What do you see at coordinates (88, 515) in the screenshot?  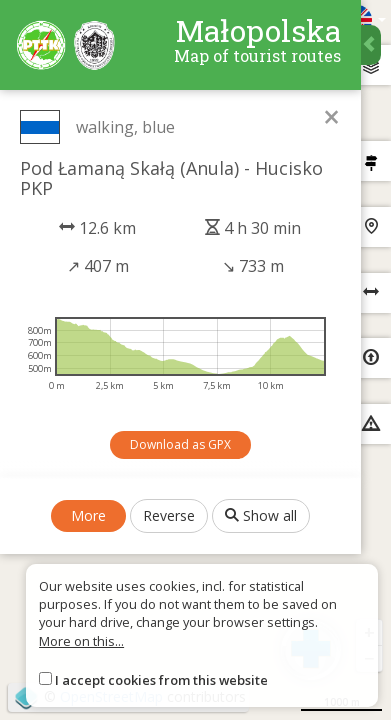 I see `More` at bounding box center [88, 515].